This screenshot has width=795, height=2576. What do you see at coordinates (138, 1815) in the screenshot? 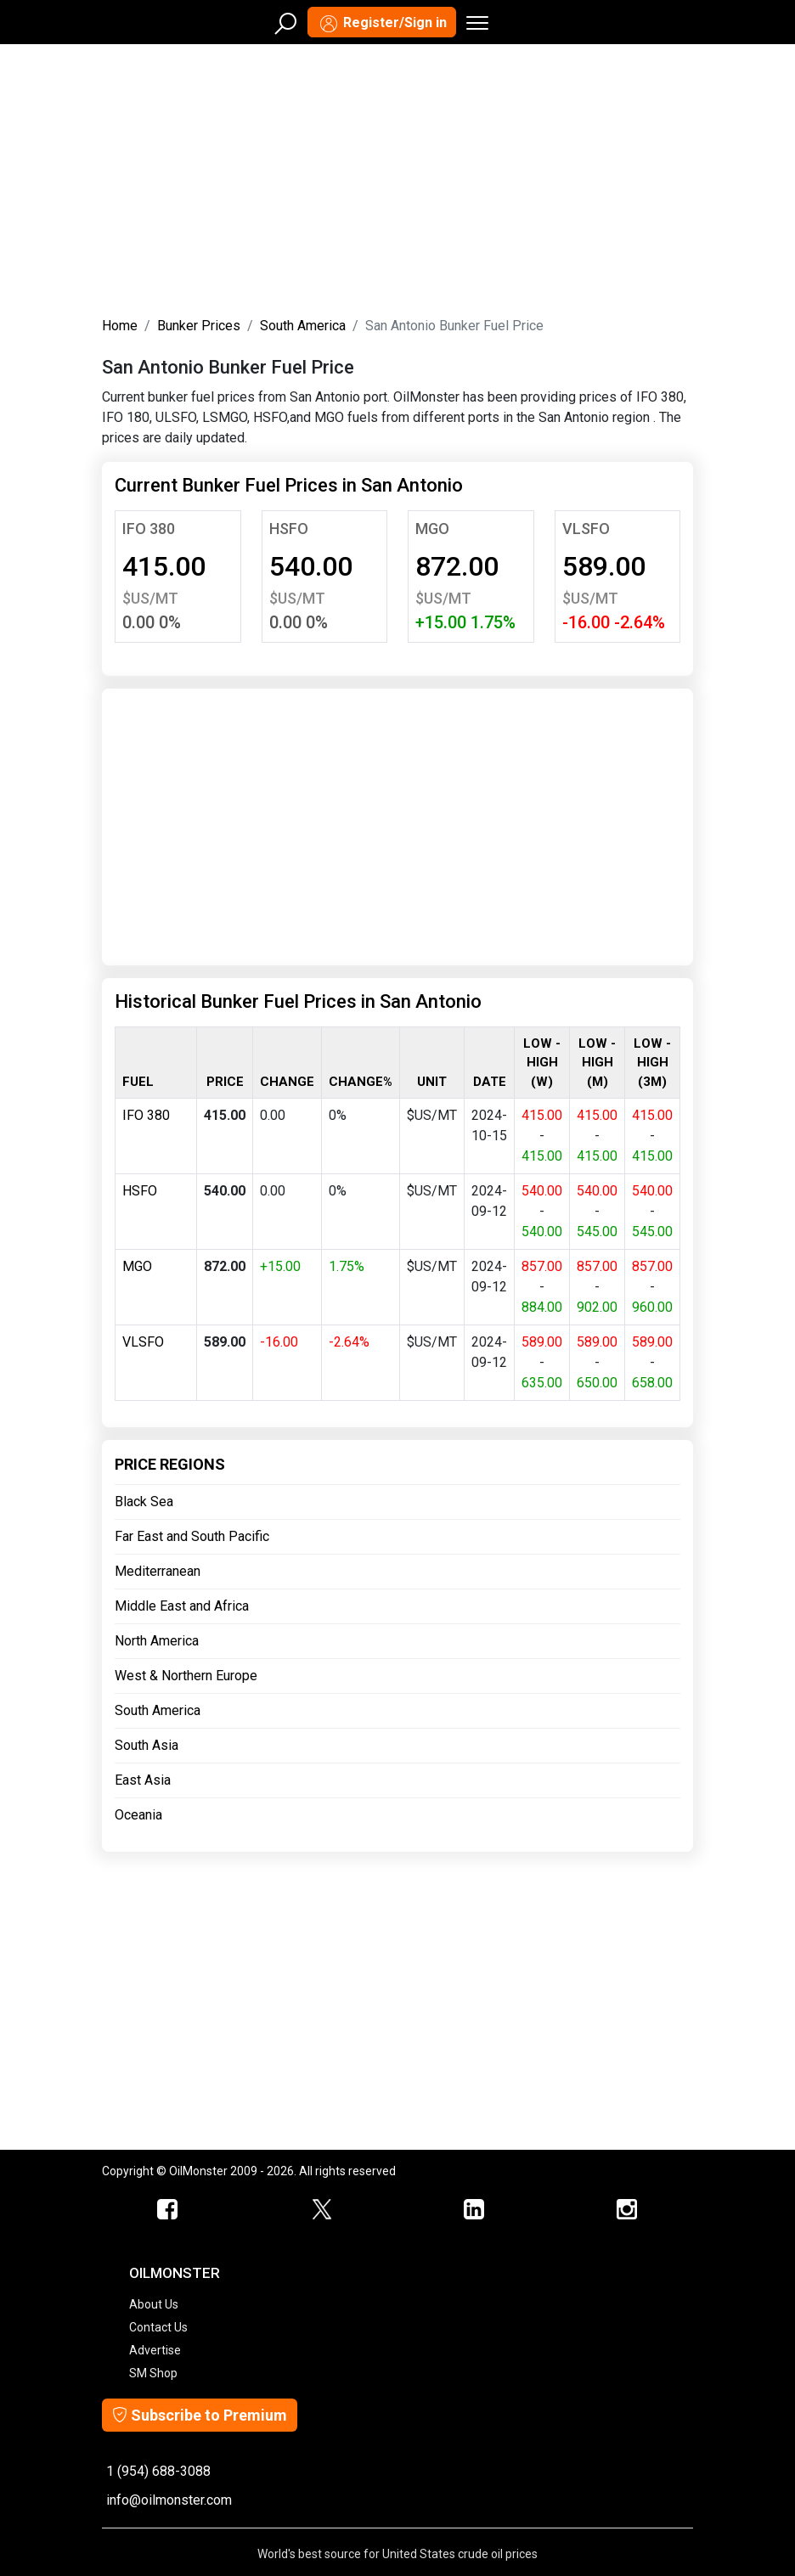
I see `Oceania` at bounding box center [138, 1815].